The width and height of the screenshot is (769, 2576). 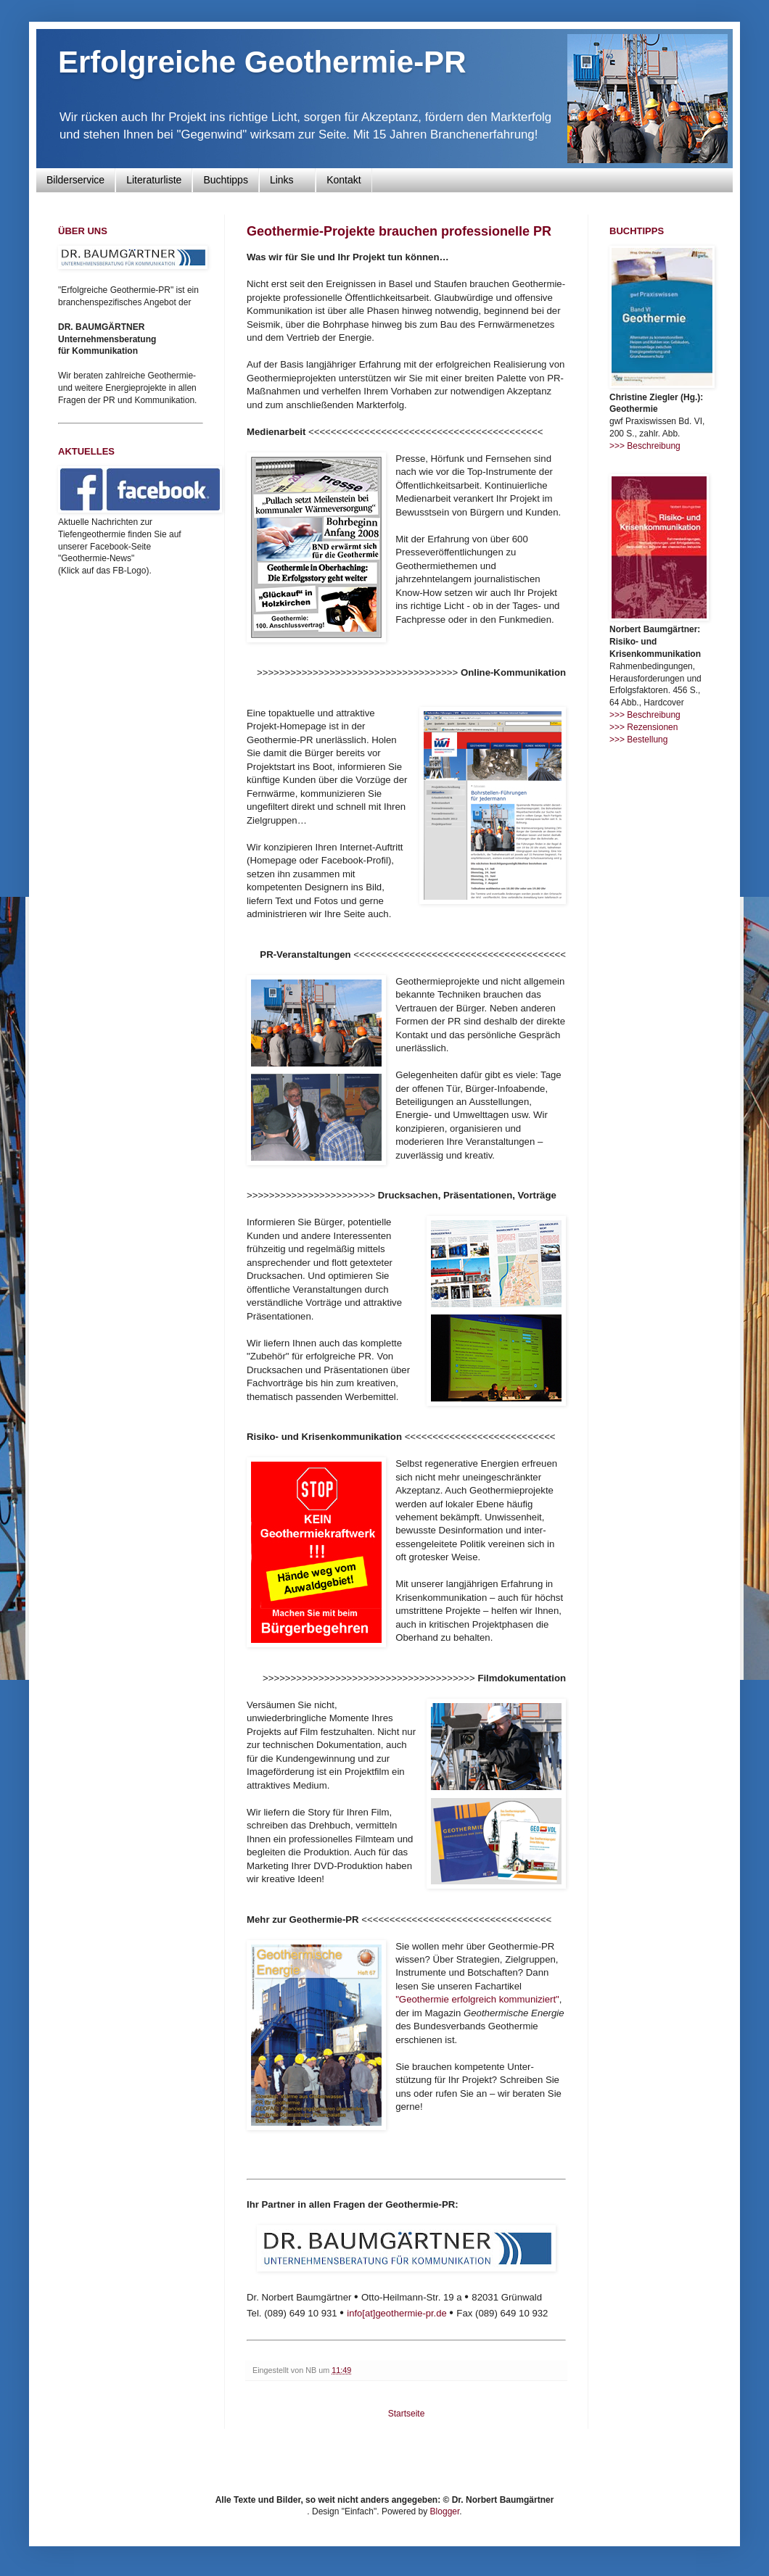 I want to click on Links, so click(x=287, y=180).